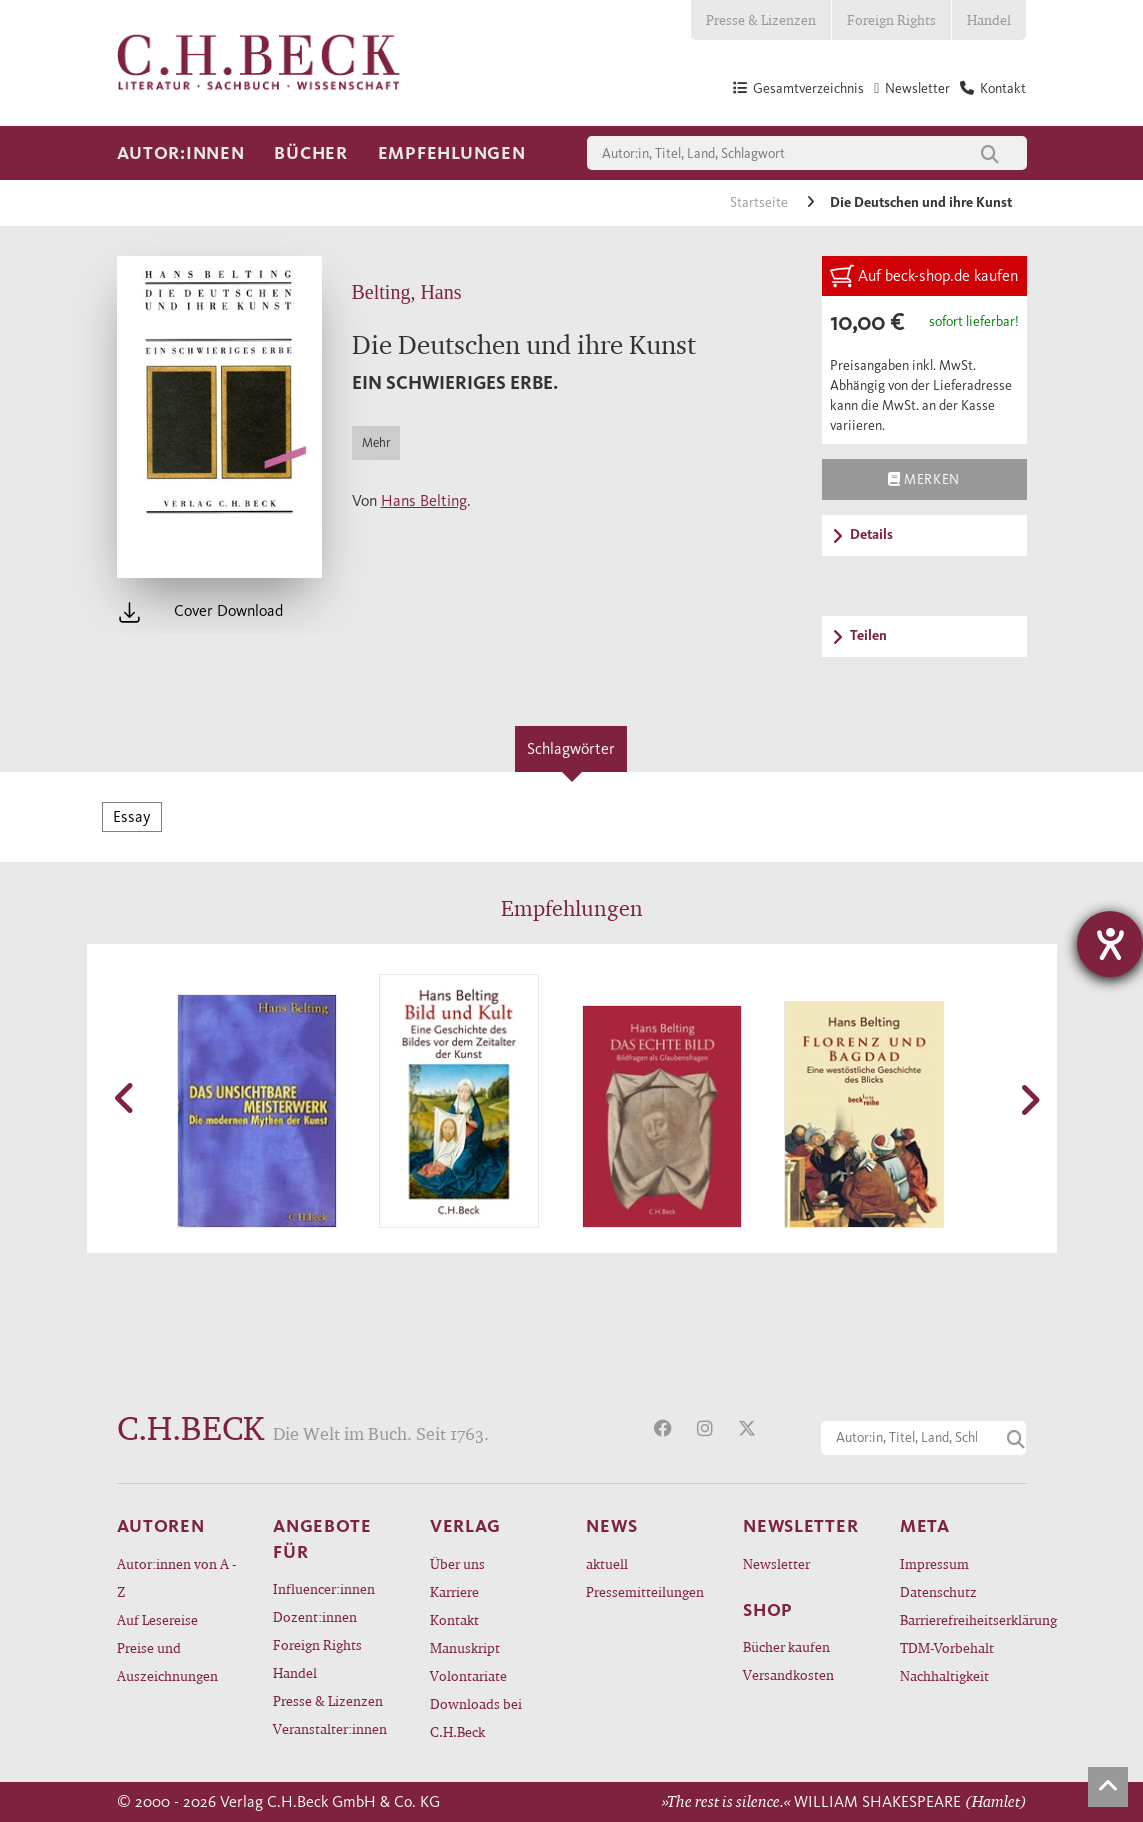 The image size is (1143, 1822). Describe the element at coordinates (923, 479) in the screenshot. I see `Merken` at that location.